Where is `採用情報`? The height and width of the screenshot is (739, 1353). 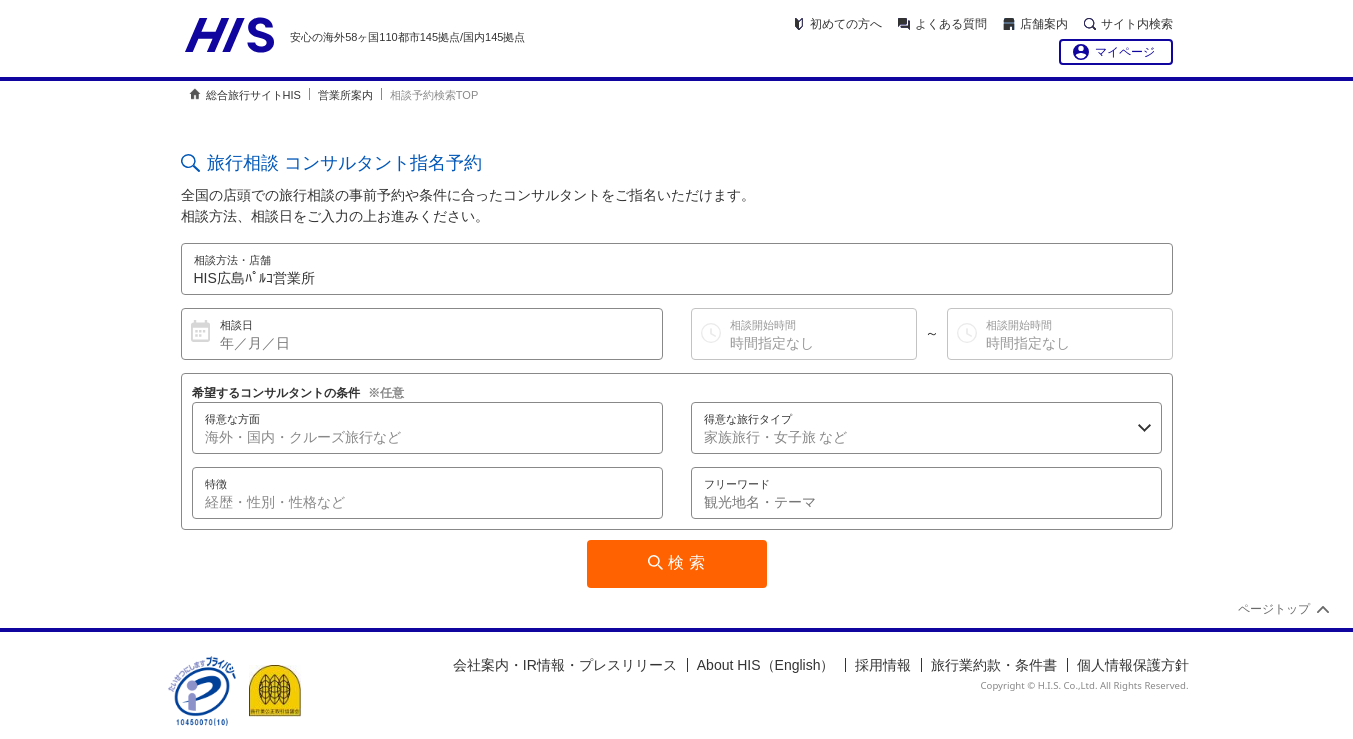 採用情報 is located at coordinates (883, 665).